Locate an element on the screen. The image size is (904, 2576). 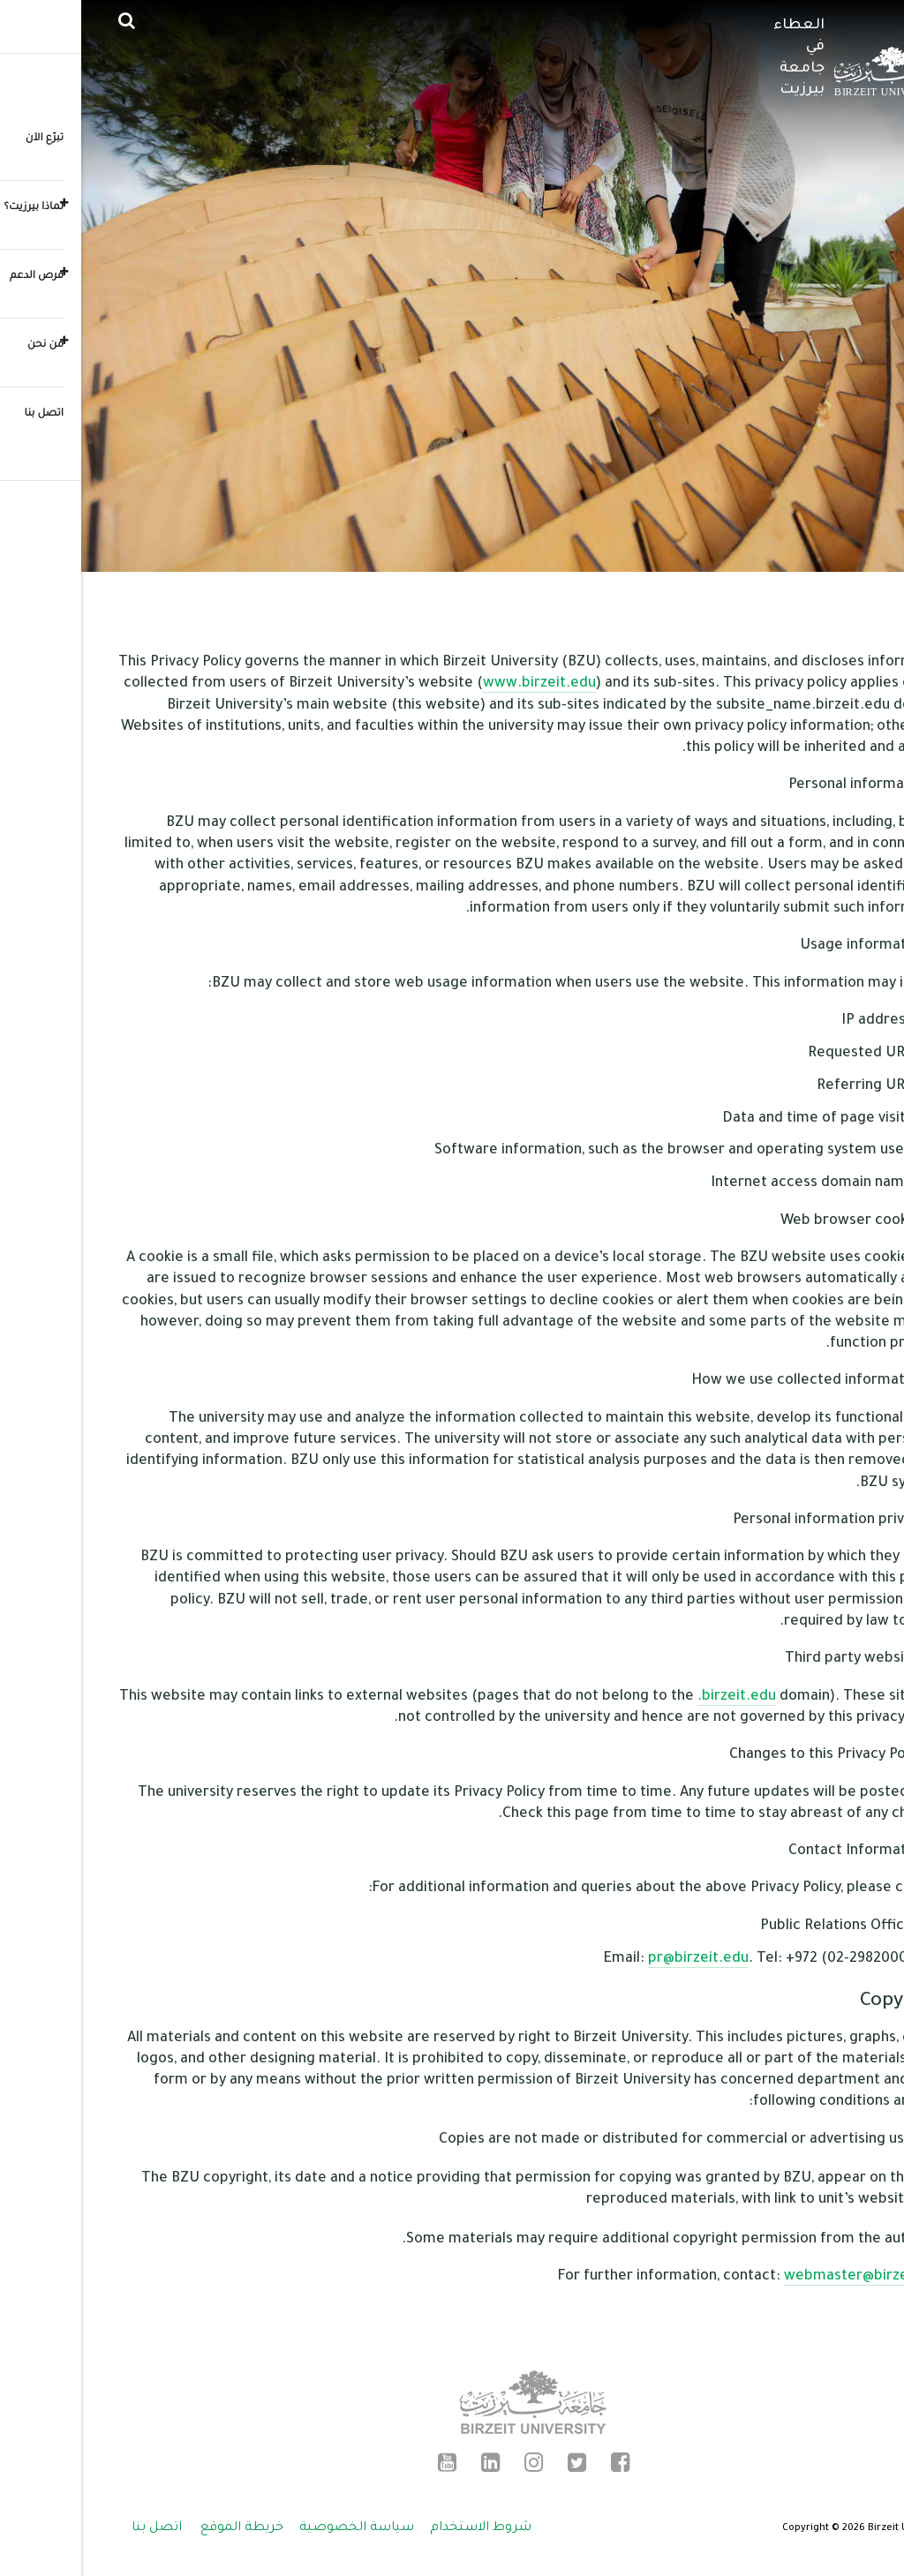
خريطة الموقع is located at coordinates (160, 2528).